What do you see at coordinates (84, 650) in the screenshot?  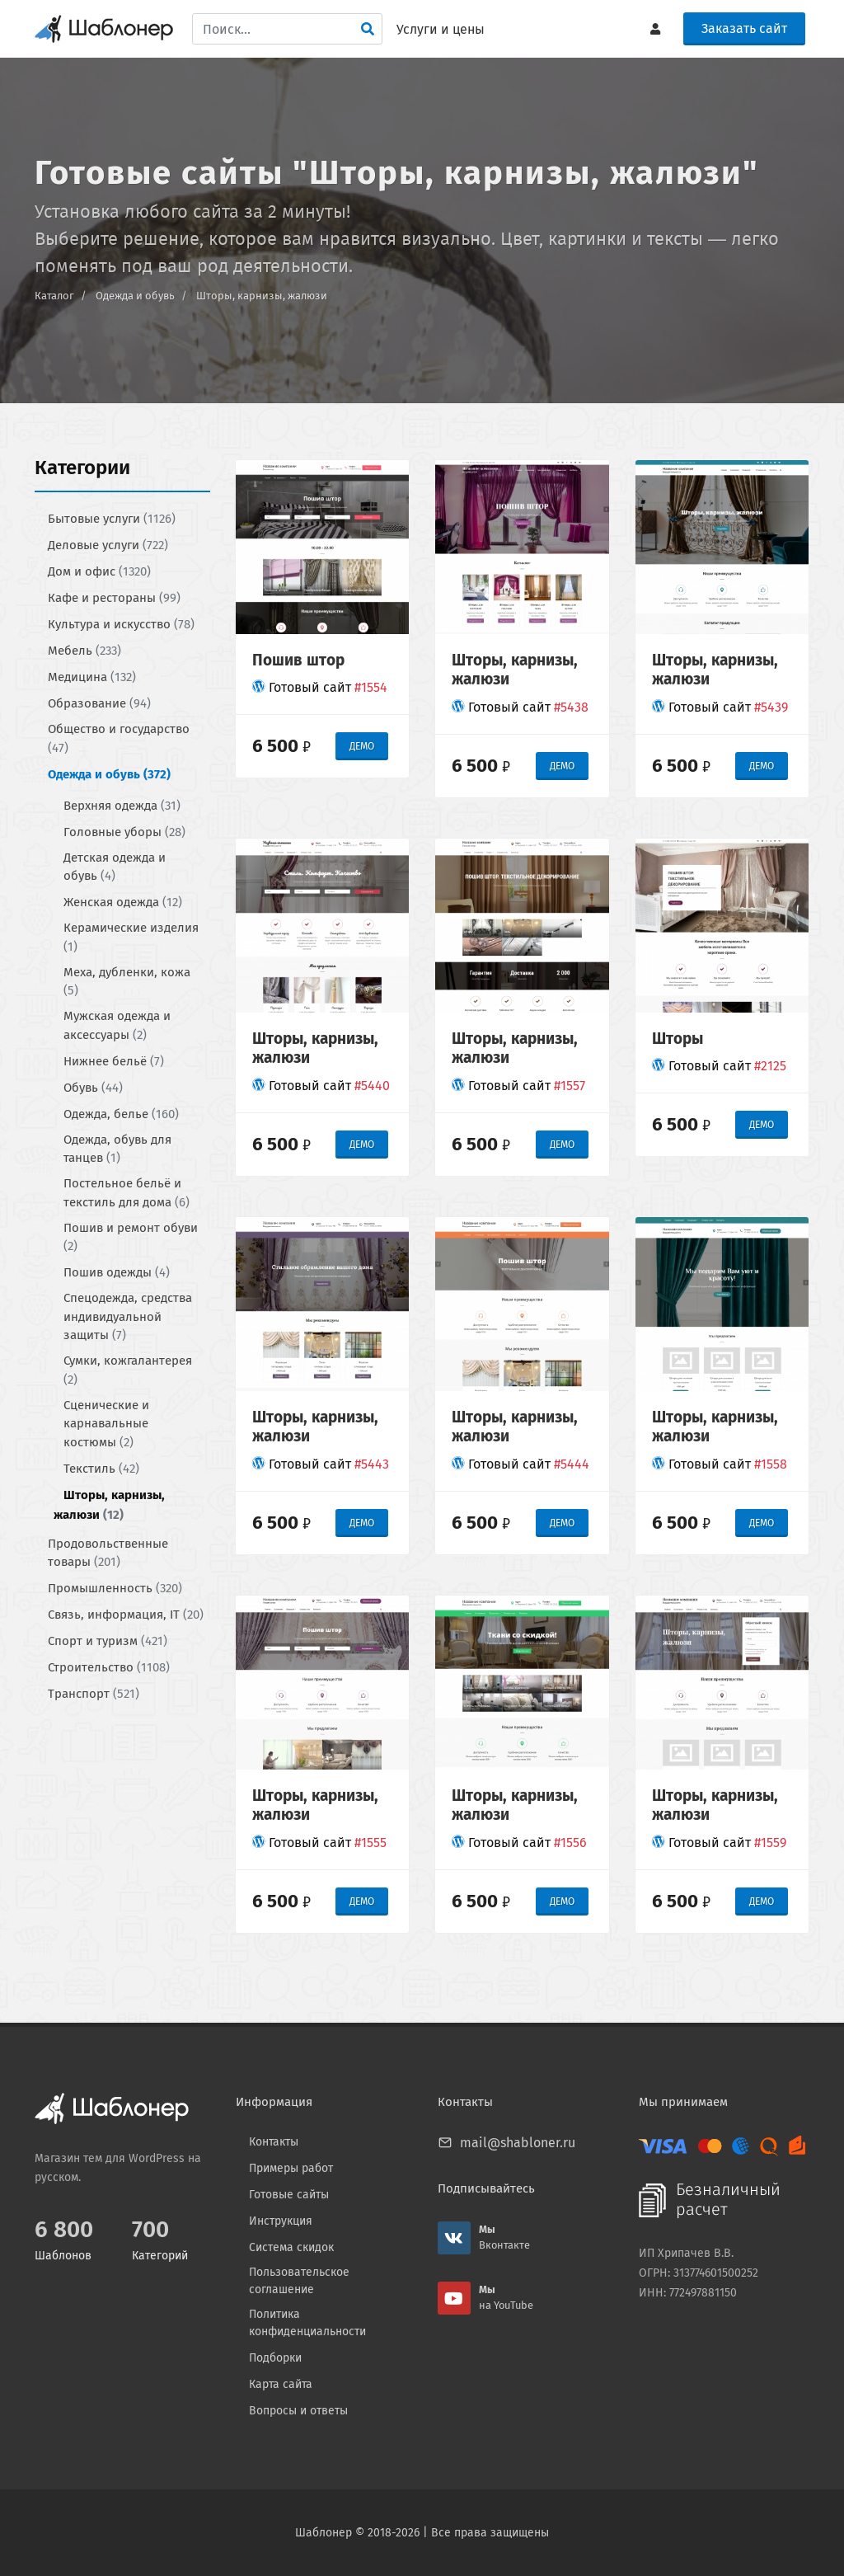 I see `Мебель` at bounding box center [84, 650].